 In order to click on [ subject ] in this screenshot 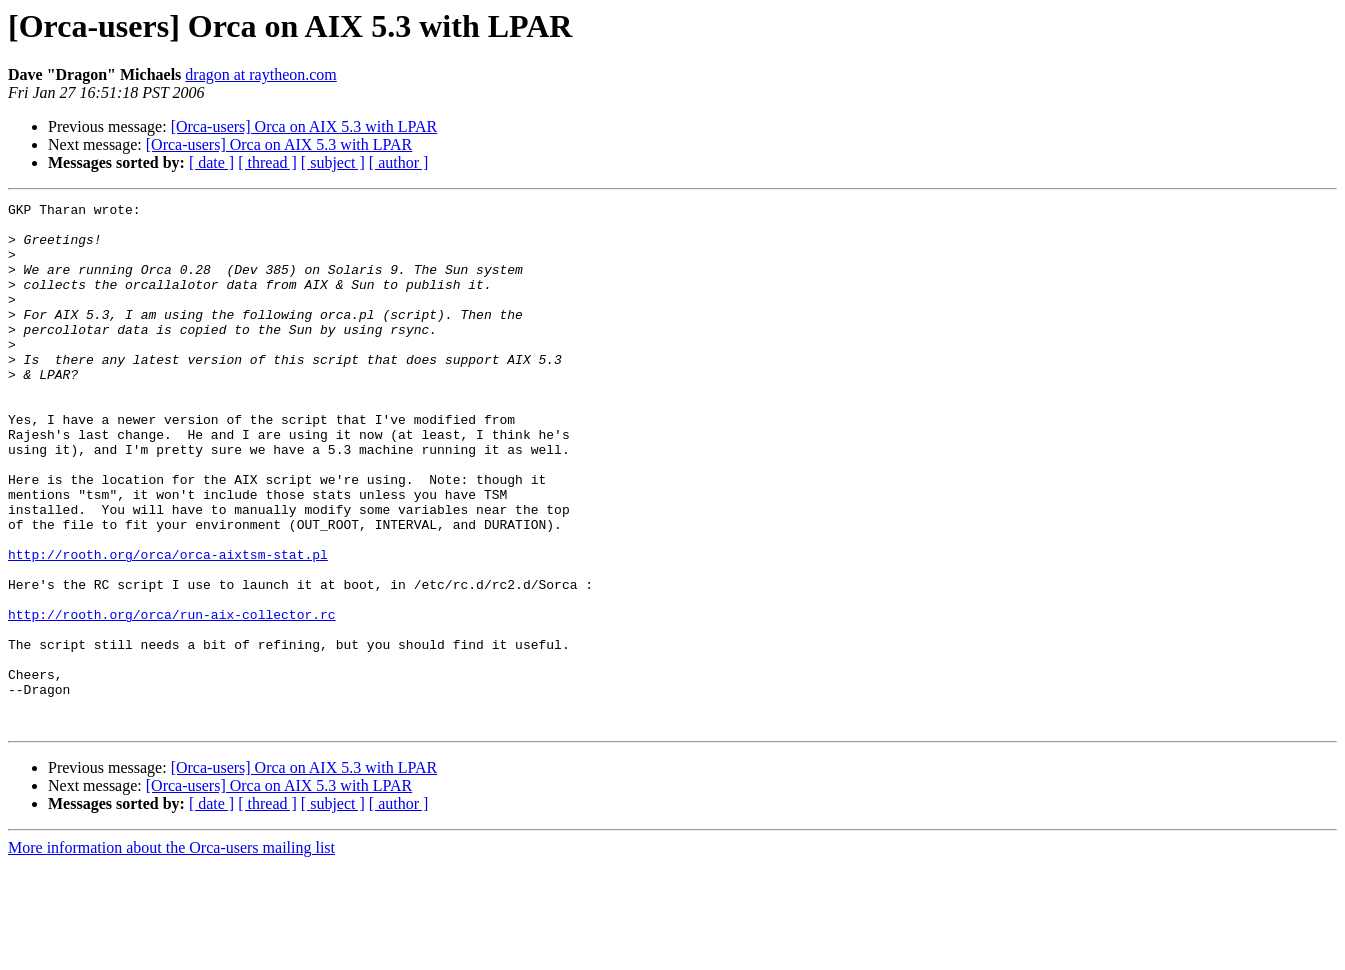, I will do `click(333, 162)`.